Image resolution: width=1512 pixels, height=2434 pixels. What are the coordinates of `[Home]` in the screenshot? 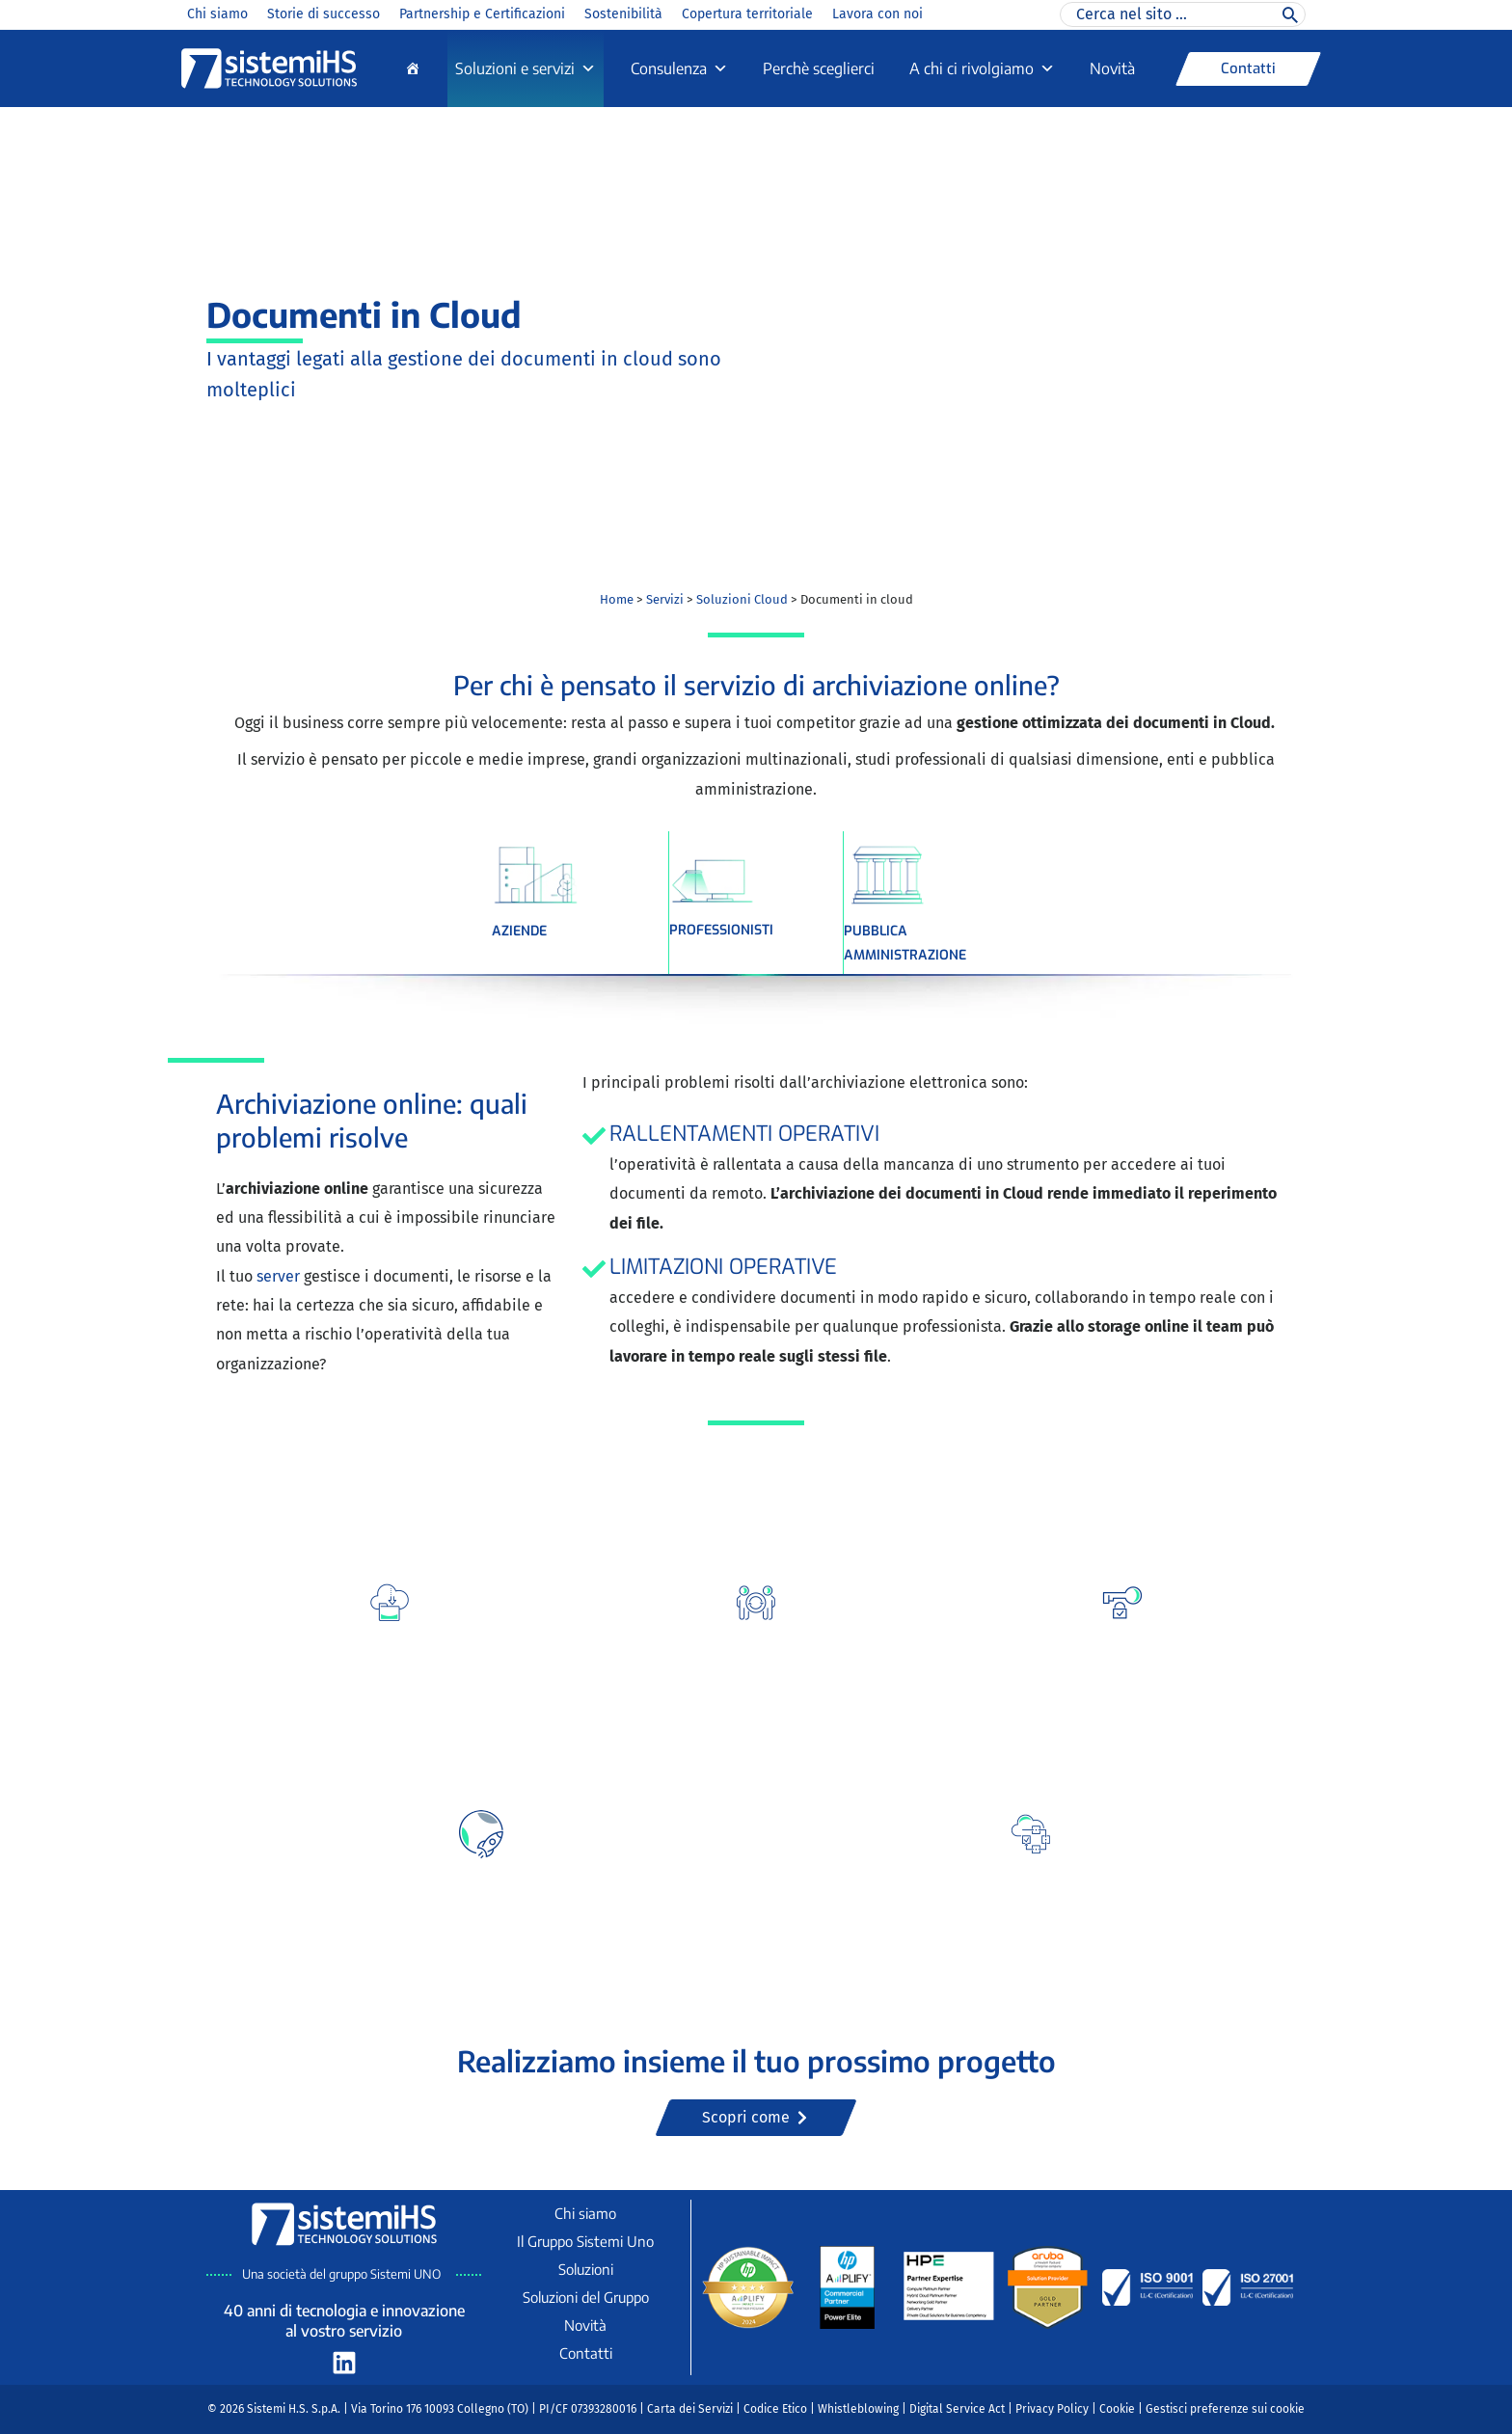 It's located at (412, 68).